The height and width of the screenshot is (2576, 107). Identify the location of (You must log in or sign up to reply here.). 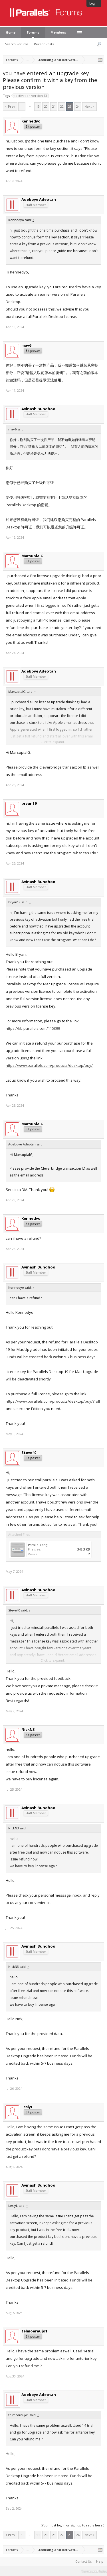
(72, 2525).